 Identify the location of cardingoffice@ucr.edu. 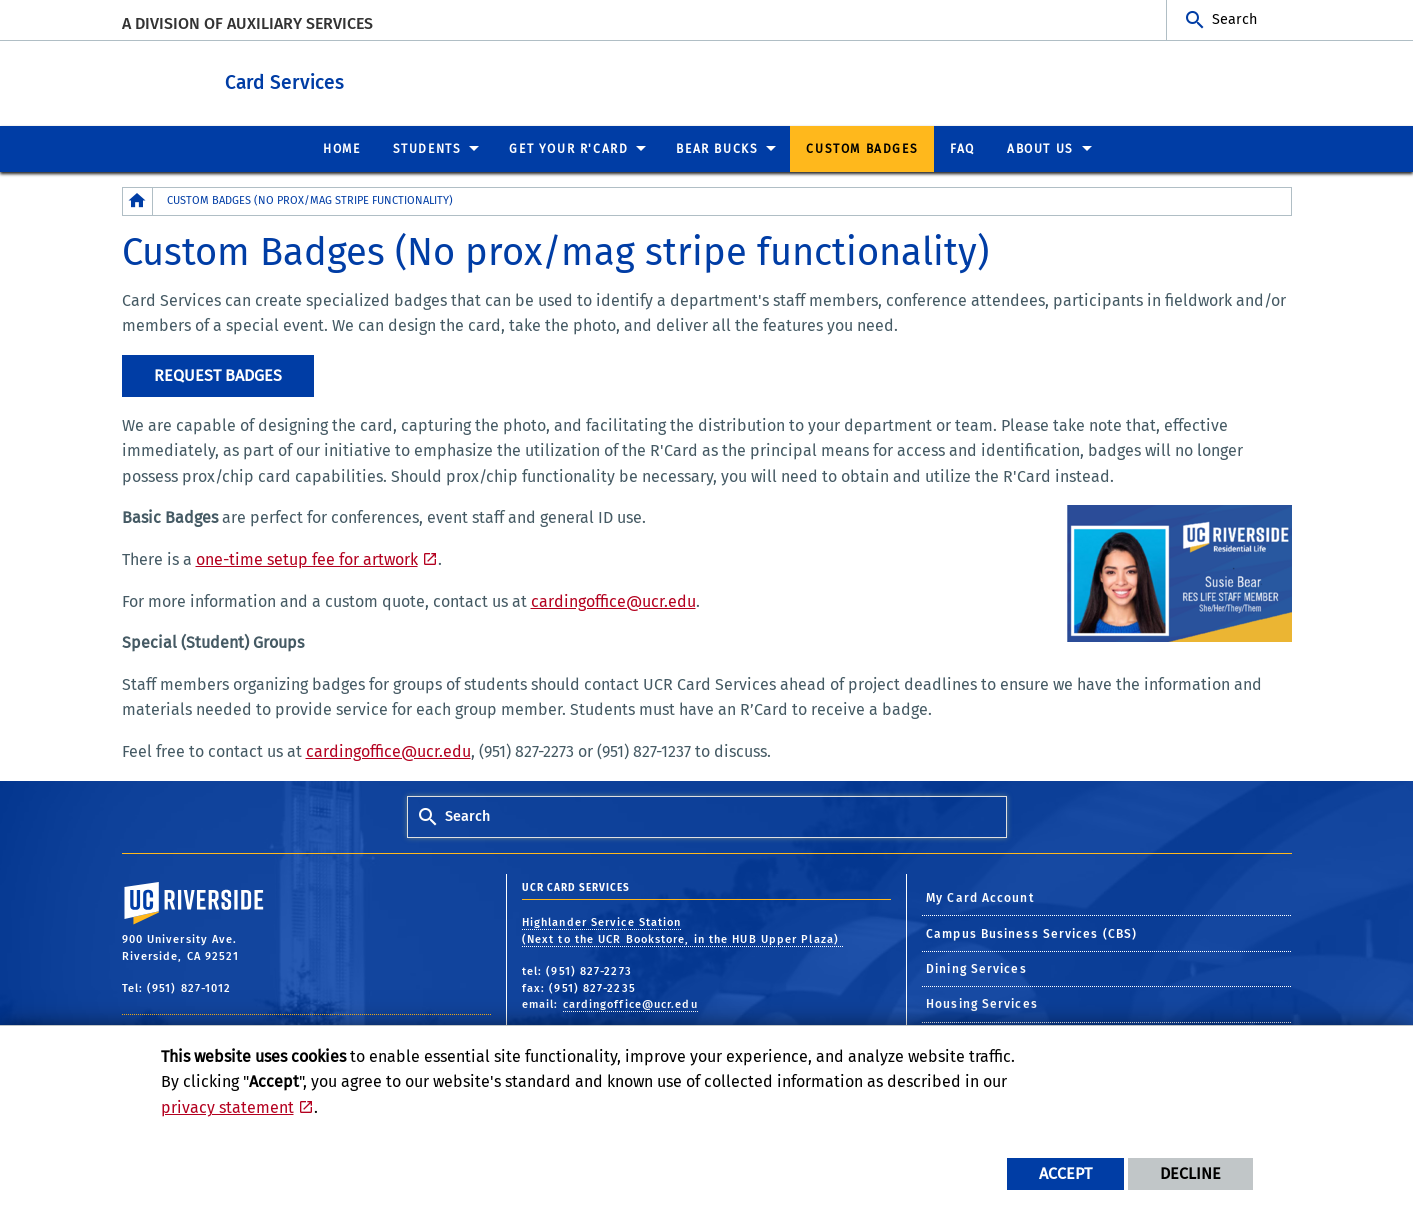
(613, 600).